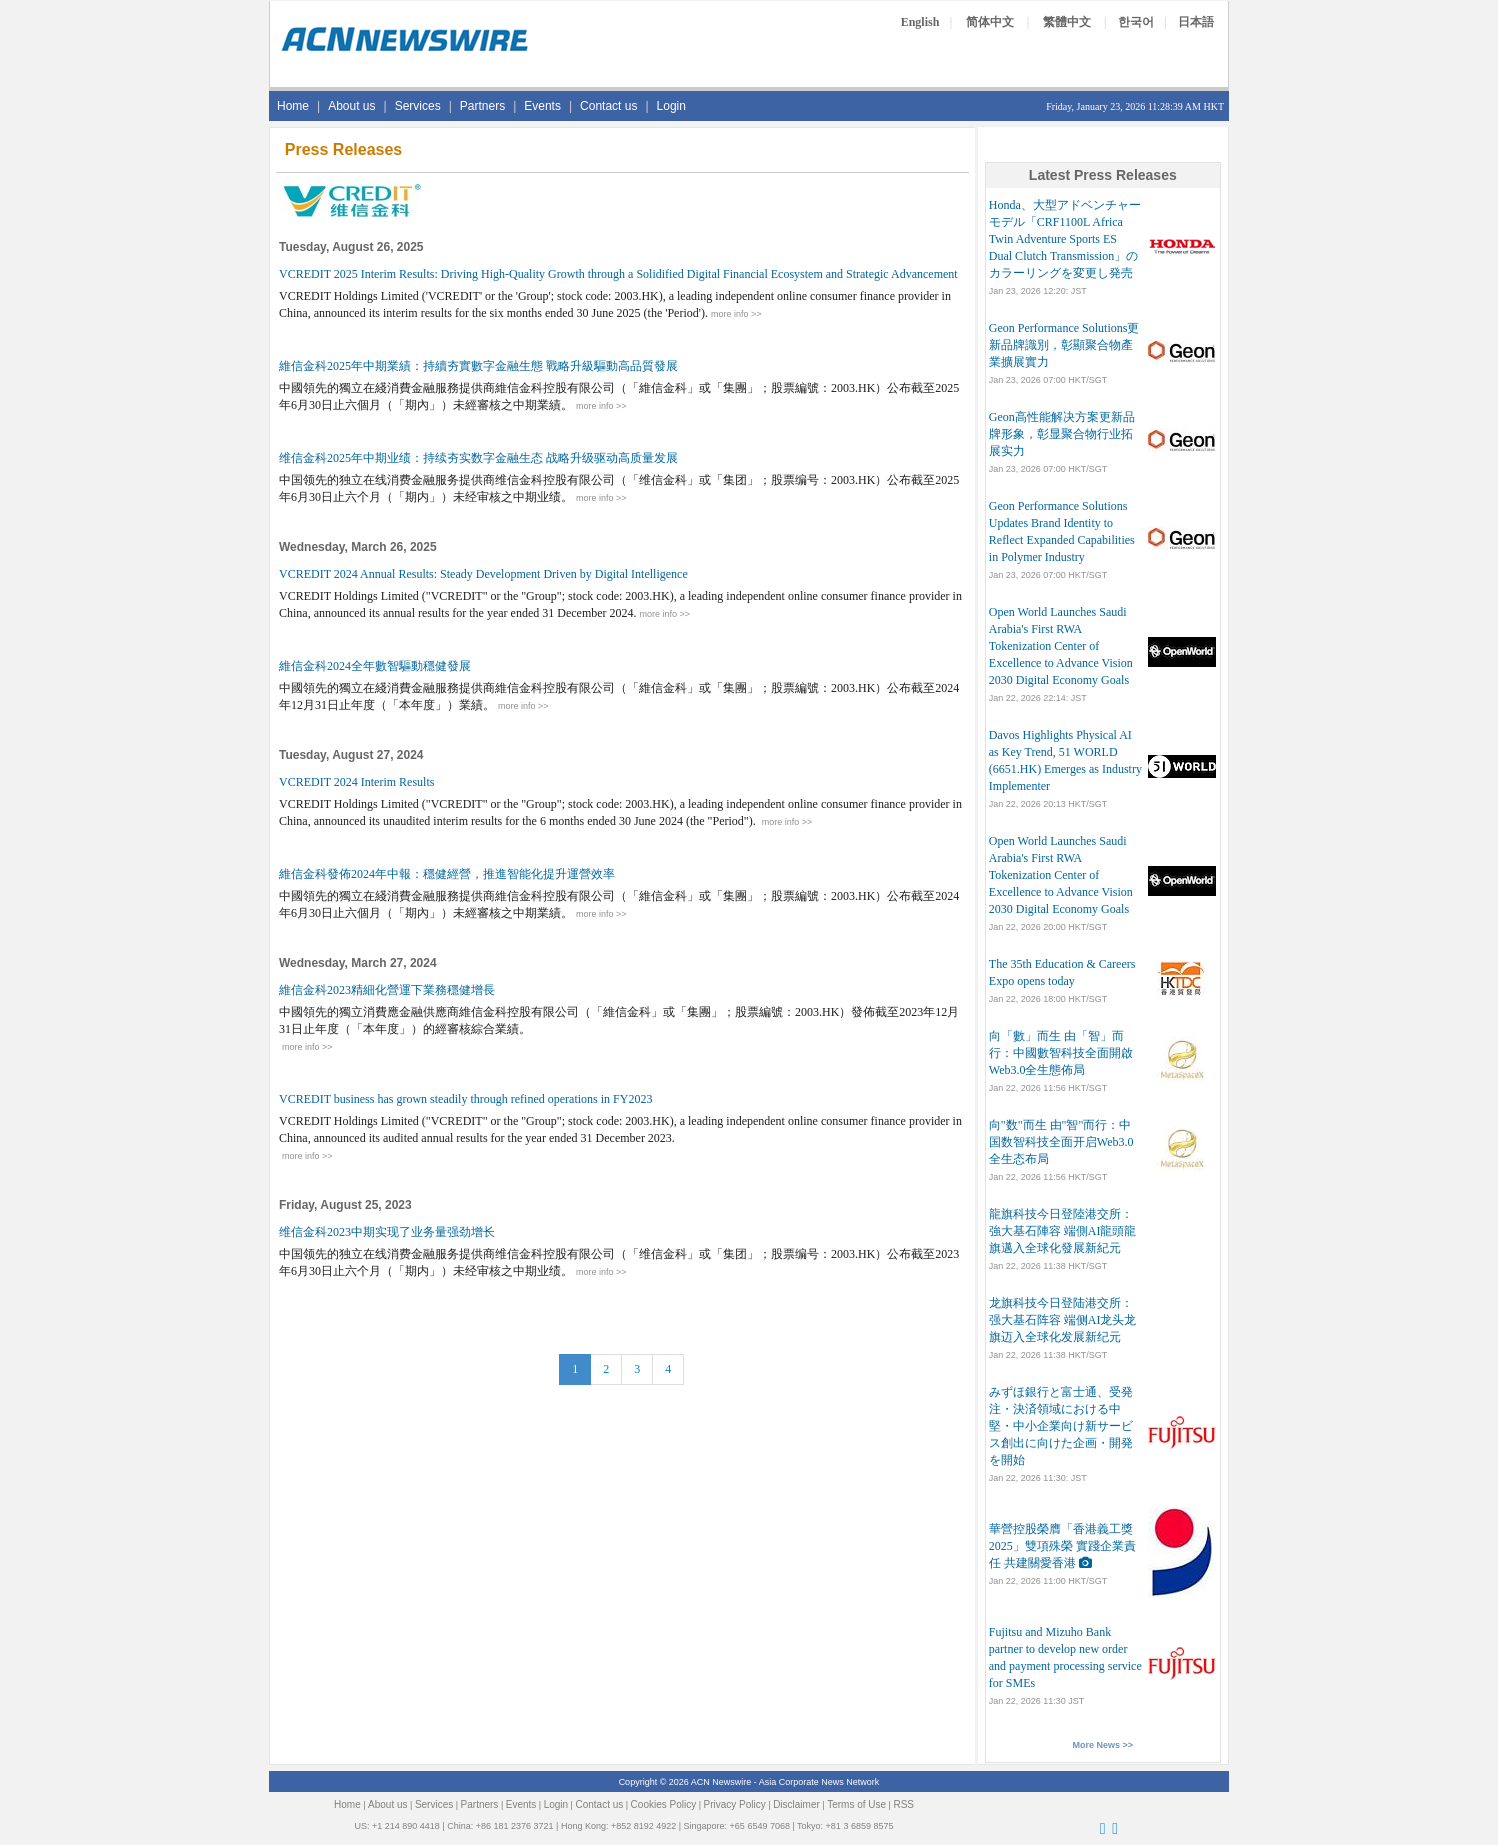 This screenshot has height=1845, width=1498. I want to click on Geon Performance Solutions更新品牌識別，彰顯聚合物產業擴展實力, so click(1064, 345).